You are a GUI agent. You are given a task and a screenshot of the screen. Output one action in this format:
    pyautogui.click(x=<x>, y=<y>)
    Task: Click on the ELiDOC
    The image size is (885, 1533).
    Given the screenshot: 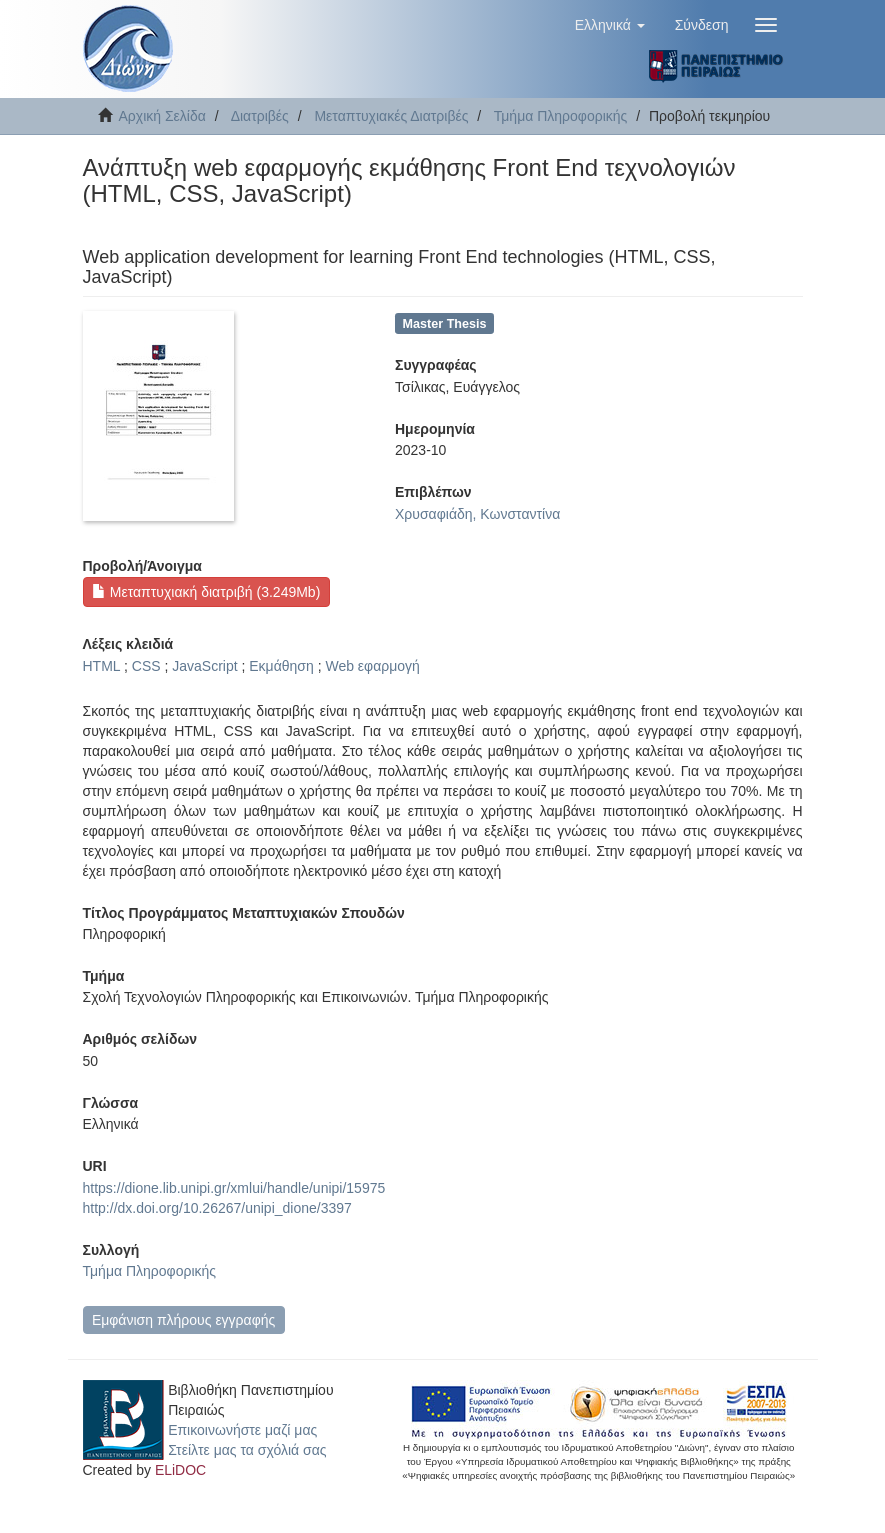 What is the action you would take?
    pyautogui.click(x=180, y=1470)
    